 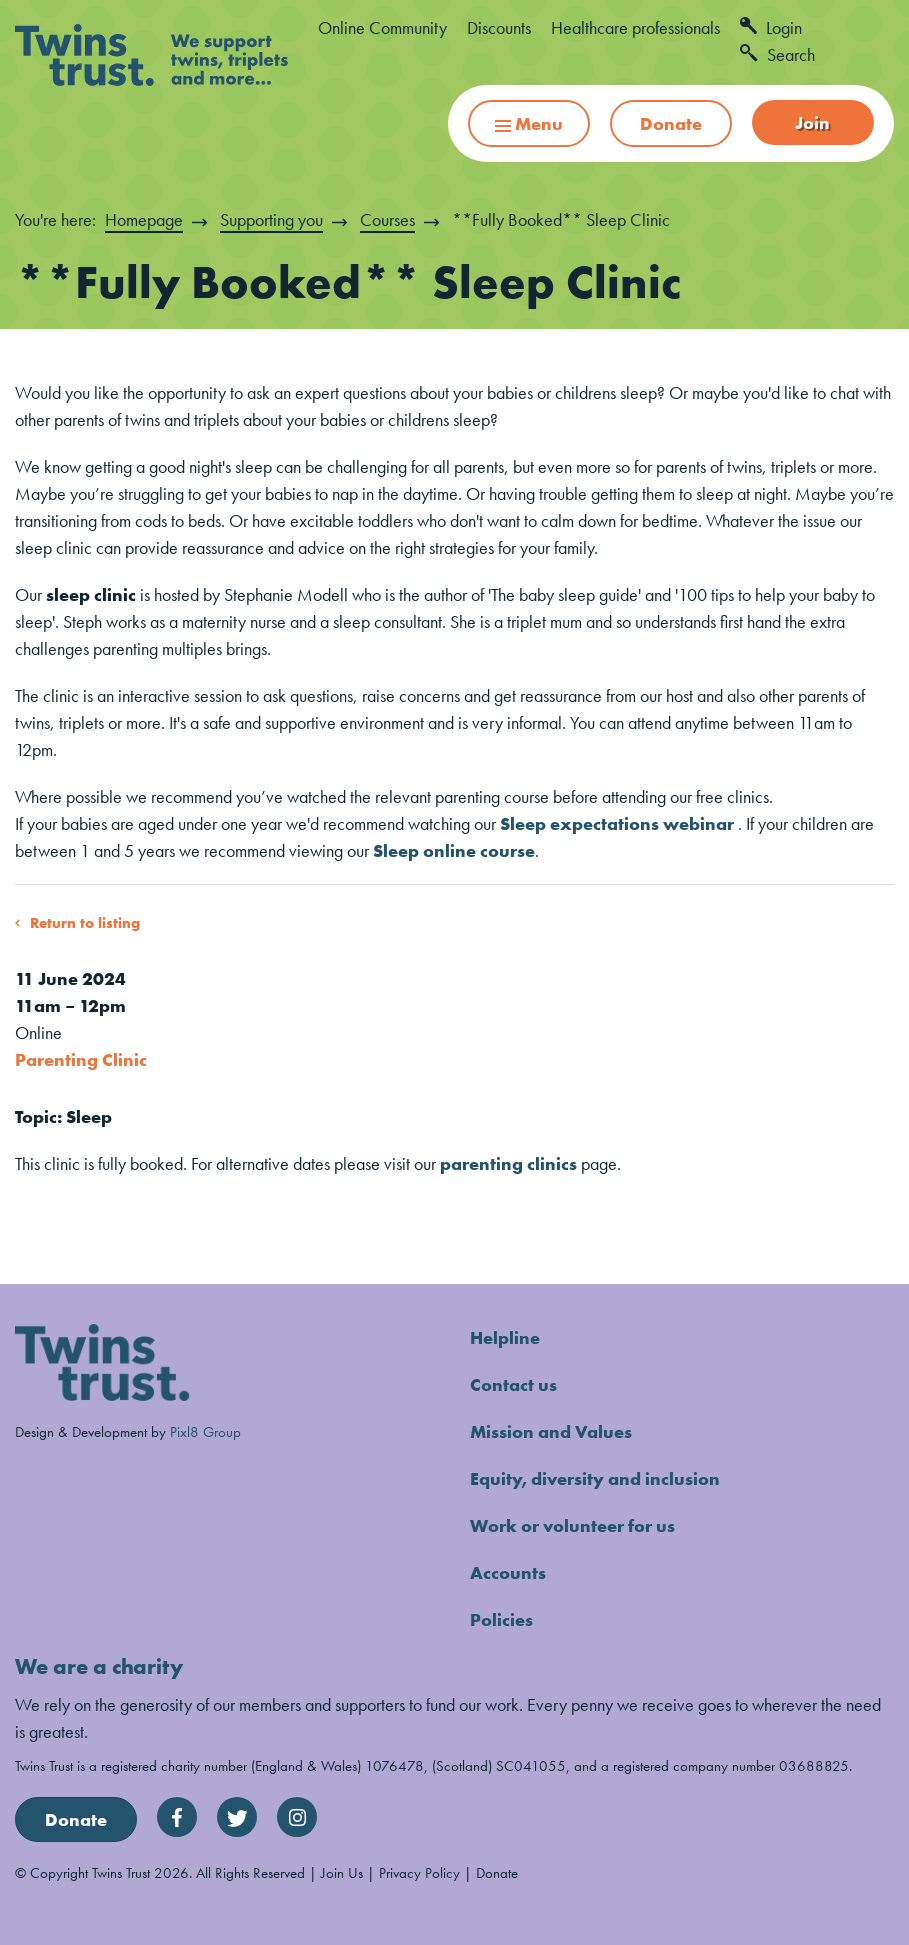 What do you see at coordinates (205, 1431) in the screenshot?
I see `Pixl8 Group` at bounding box center [205, 1431].